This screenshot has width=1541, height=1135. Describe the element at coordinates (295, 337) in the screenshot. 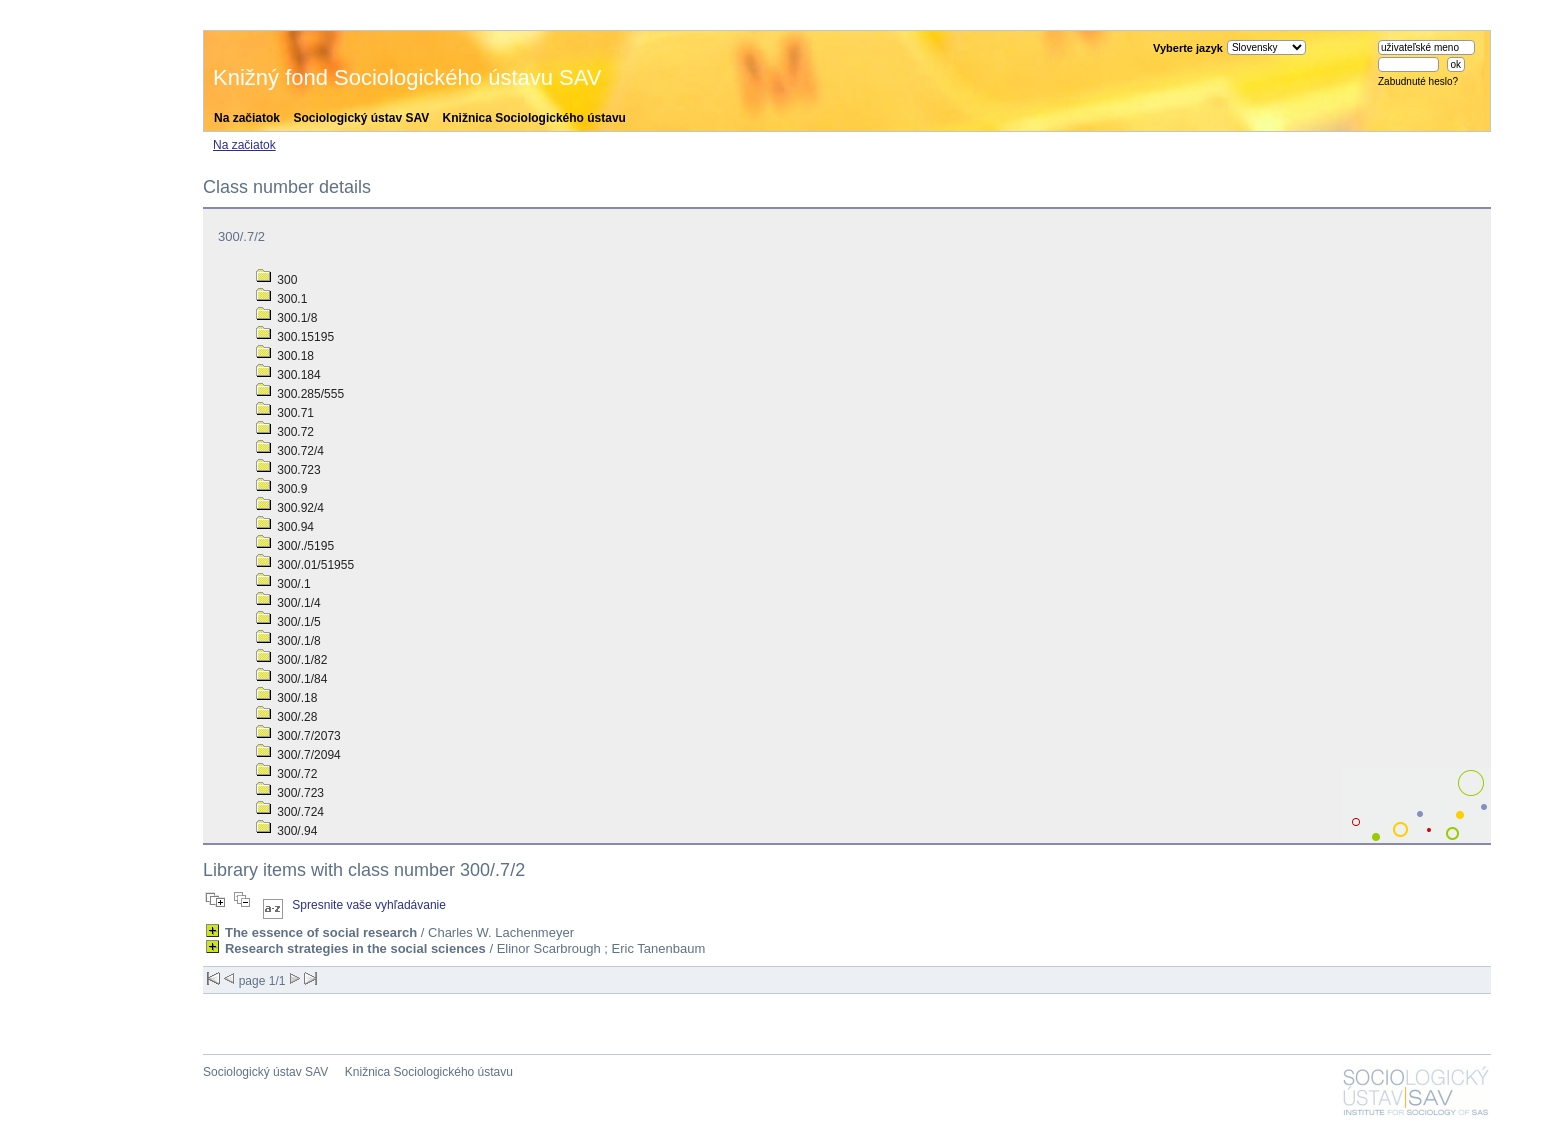

I see `300.15195` at that location.